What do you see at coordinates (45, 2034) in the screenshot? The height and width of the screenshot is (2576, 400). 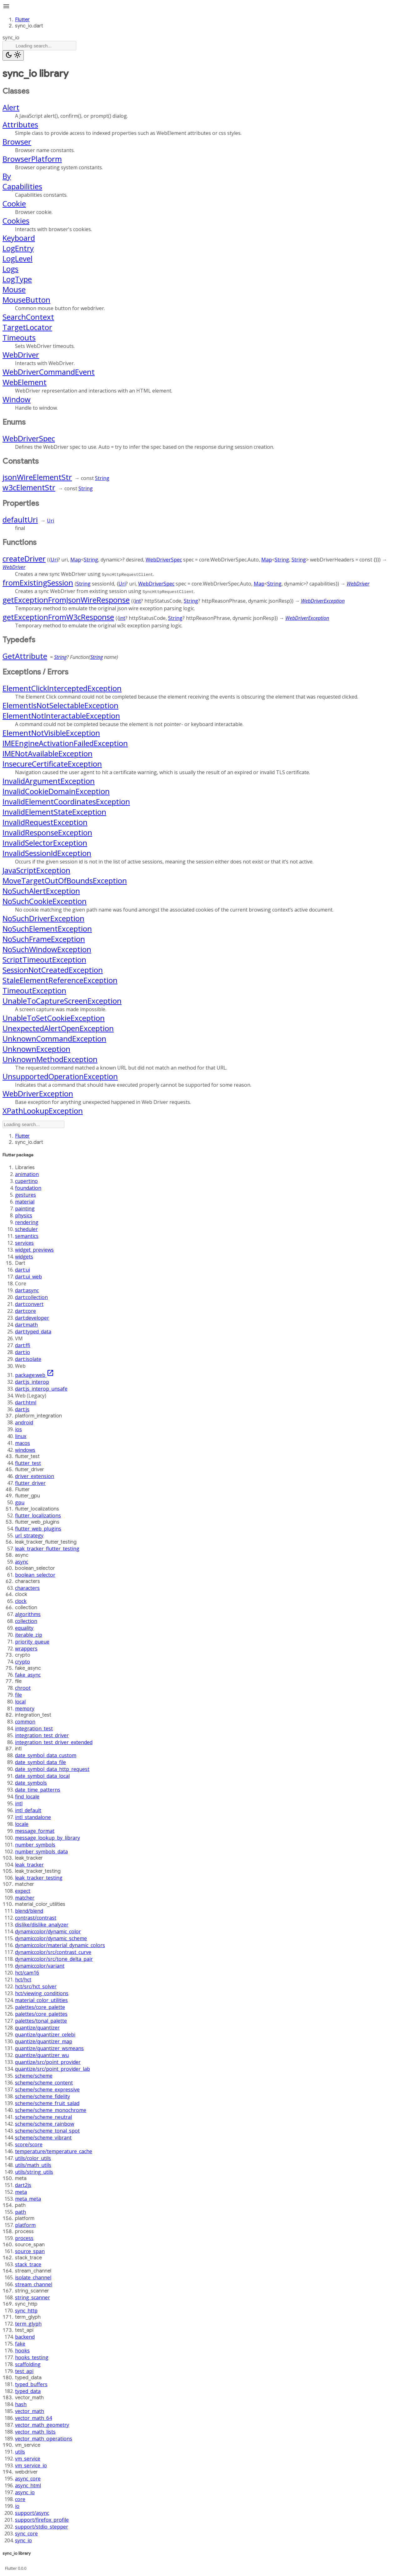 I see `quantize/quantizer_celebi` at bounding box center [45, 2034].